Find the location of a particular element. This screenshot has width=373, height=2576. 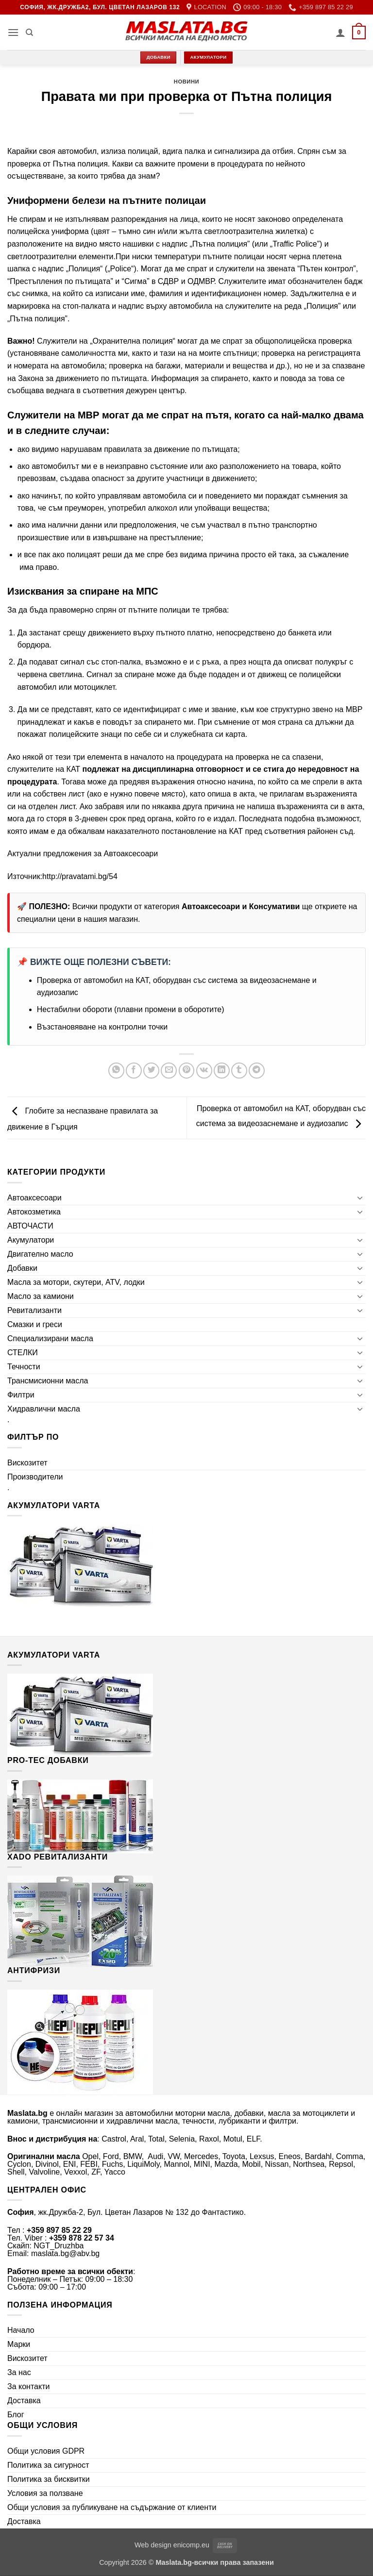

[Email to a Friend] is located at coordinates (169, 1071).